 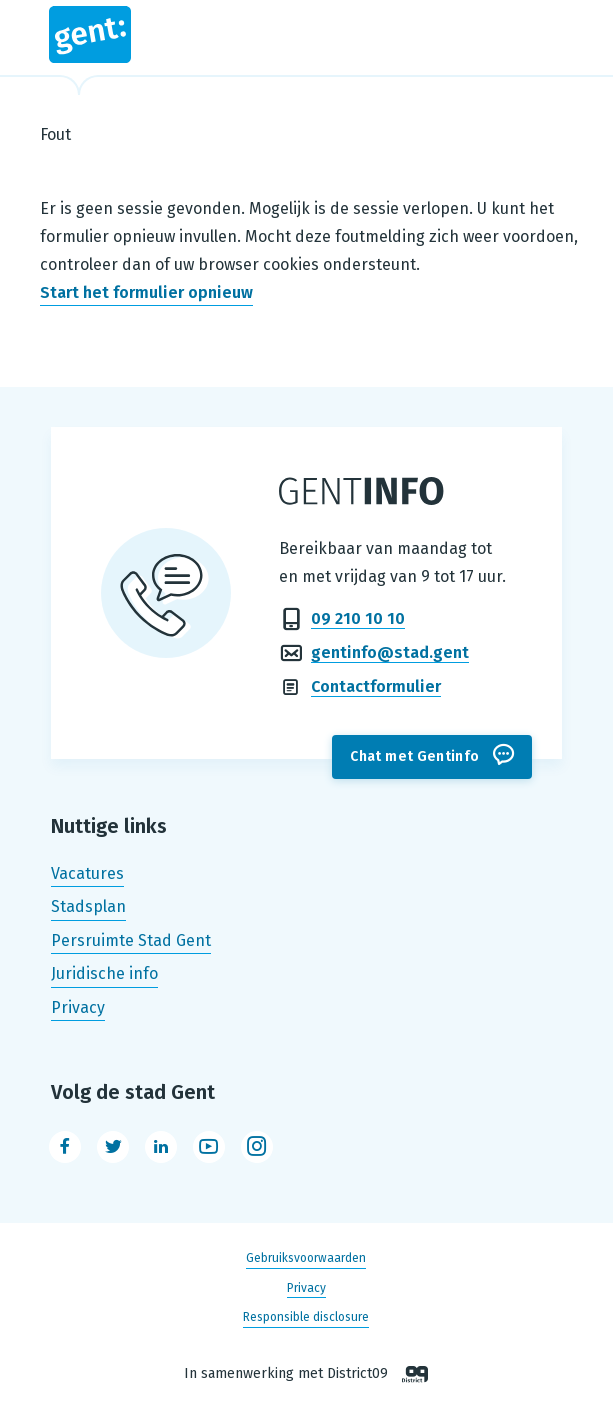 I want to click on Start het formulier opnieuw, so click(x=146, y=292).